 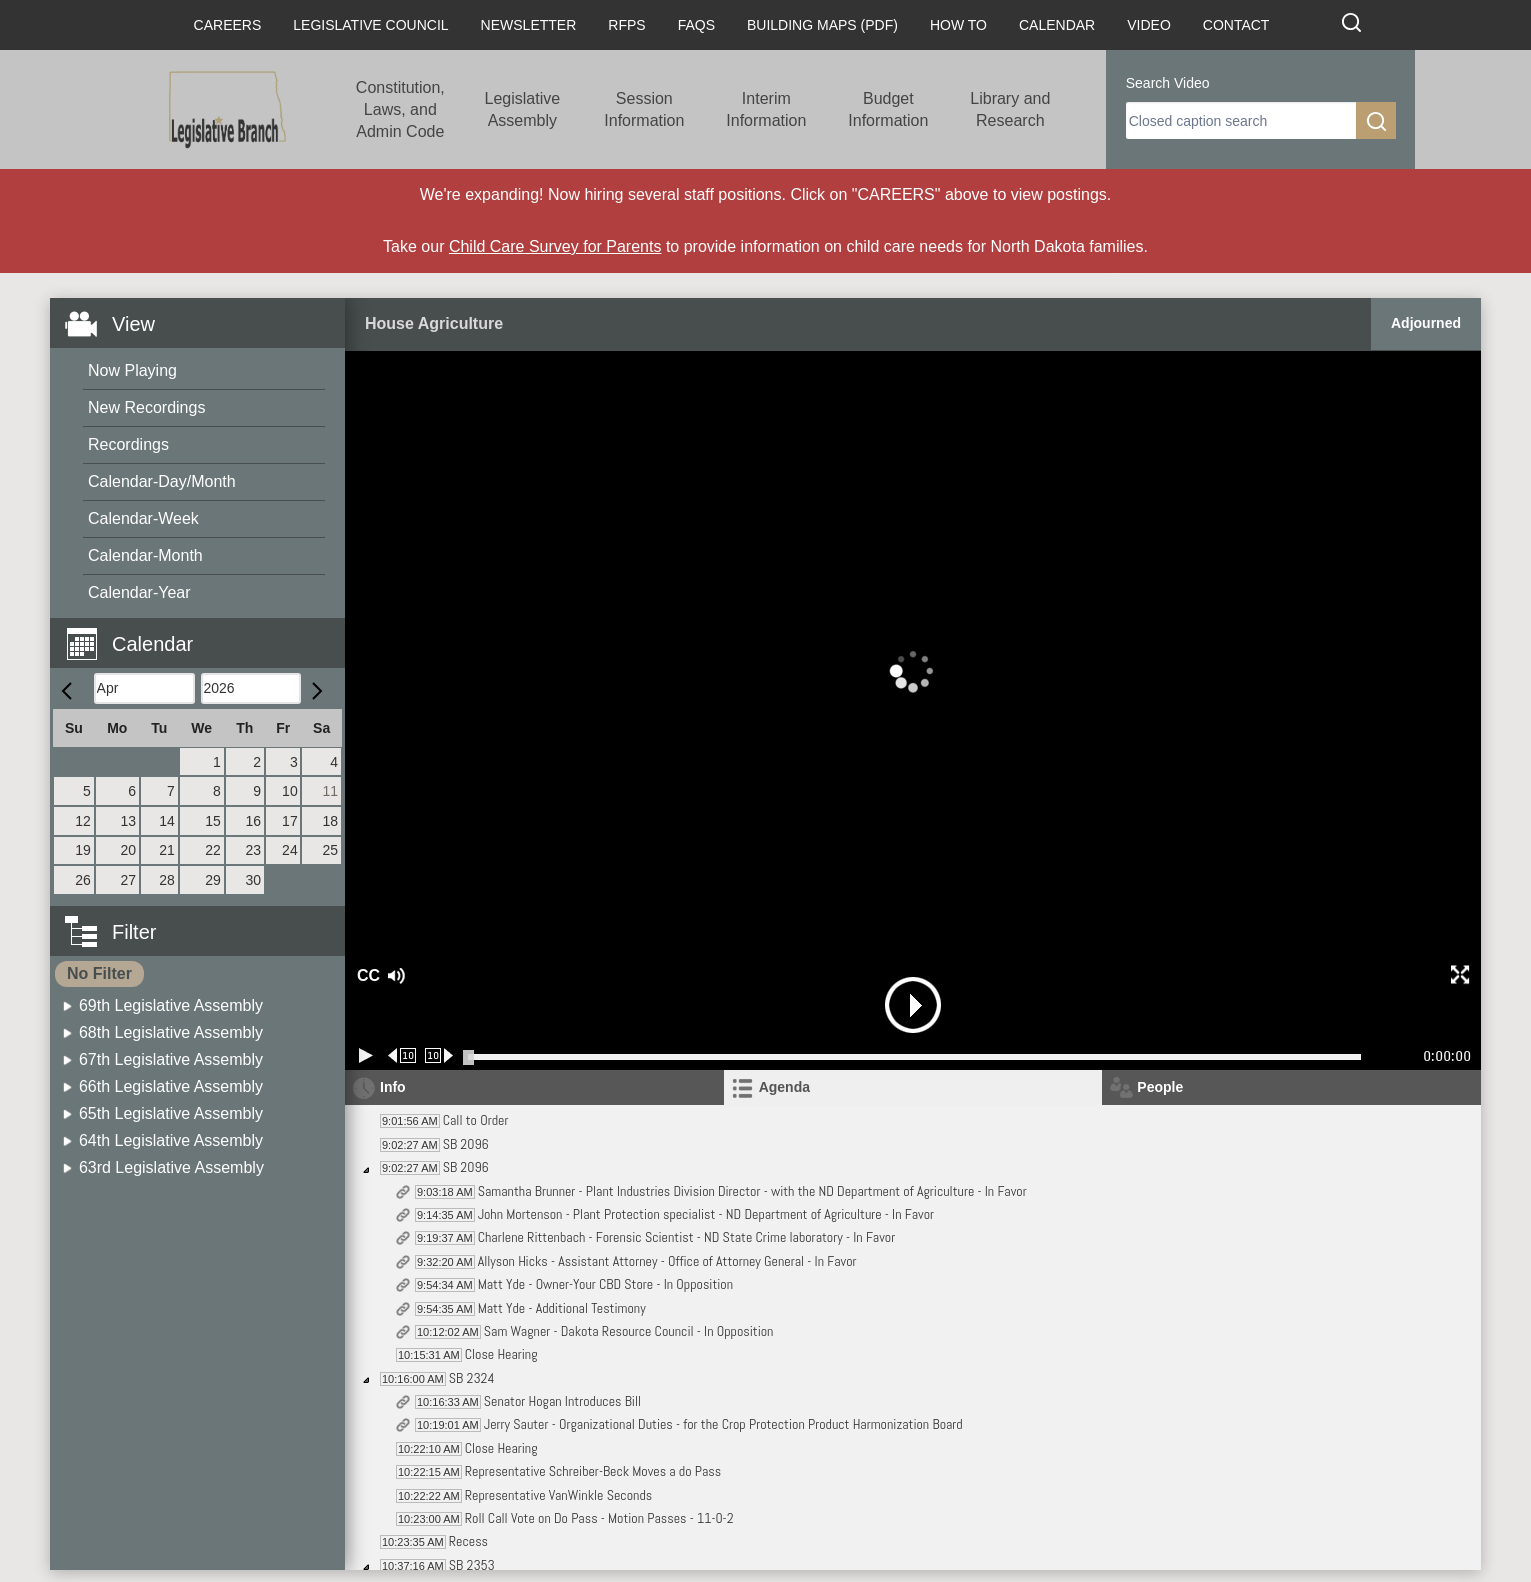 What do you see at coordinates (1236, 25) in the screenshot?
I see `Contact` at bounding box center [1236, 25].